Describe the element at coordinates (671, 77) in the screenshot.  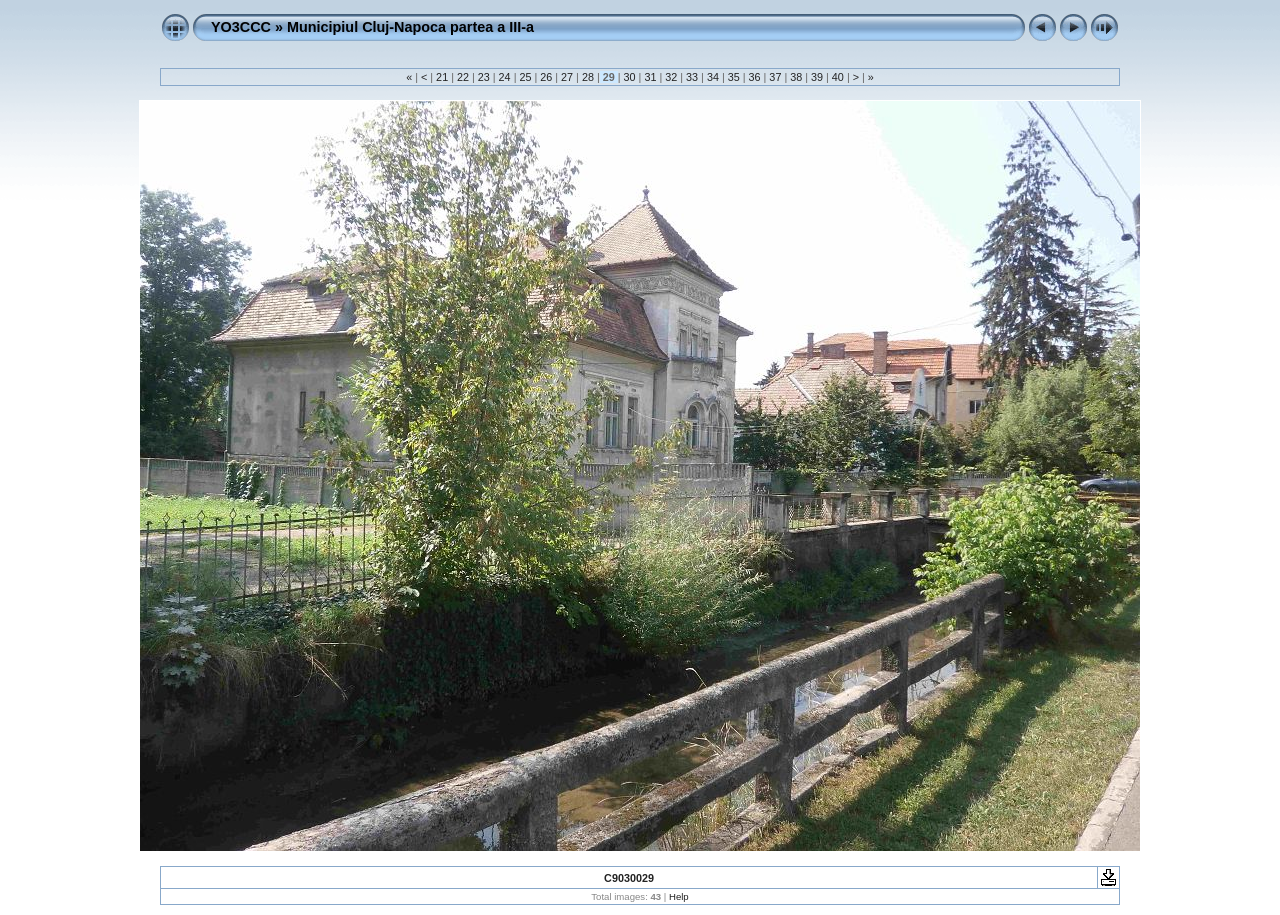
I see `32` at that location.